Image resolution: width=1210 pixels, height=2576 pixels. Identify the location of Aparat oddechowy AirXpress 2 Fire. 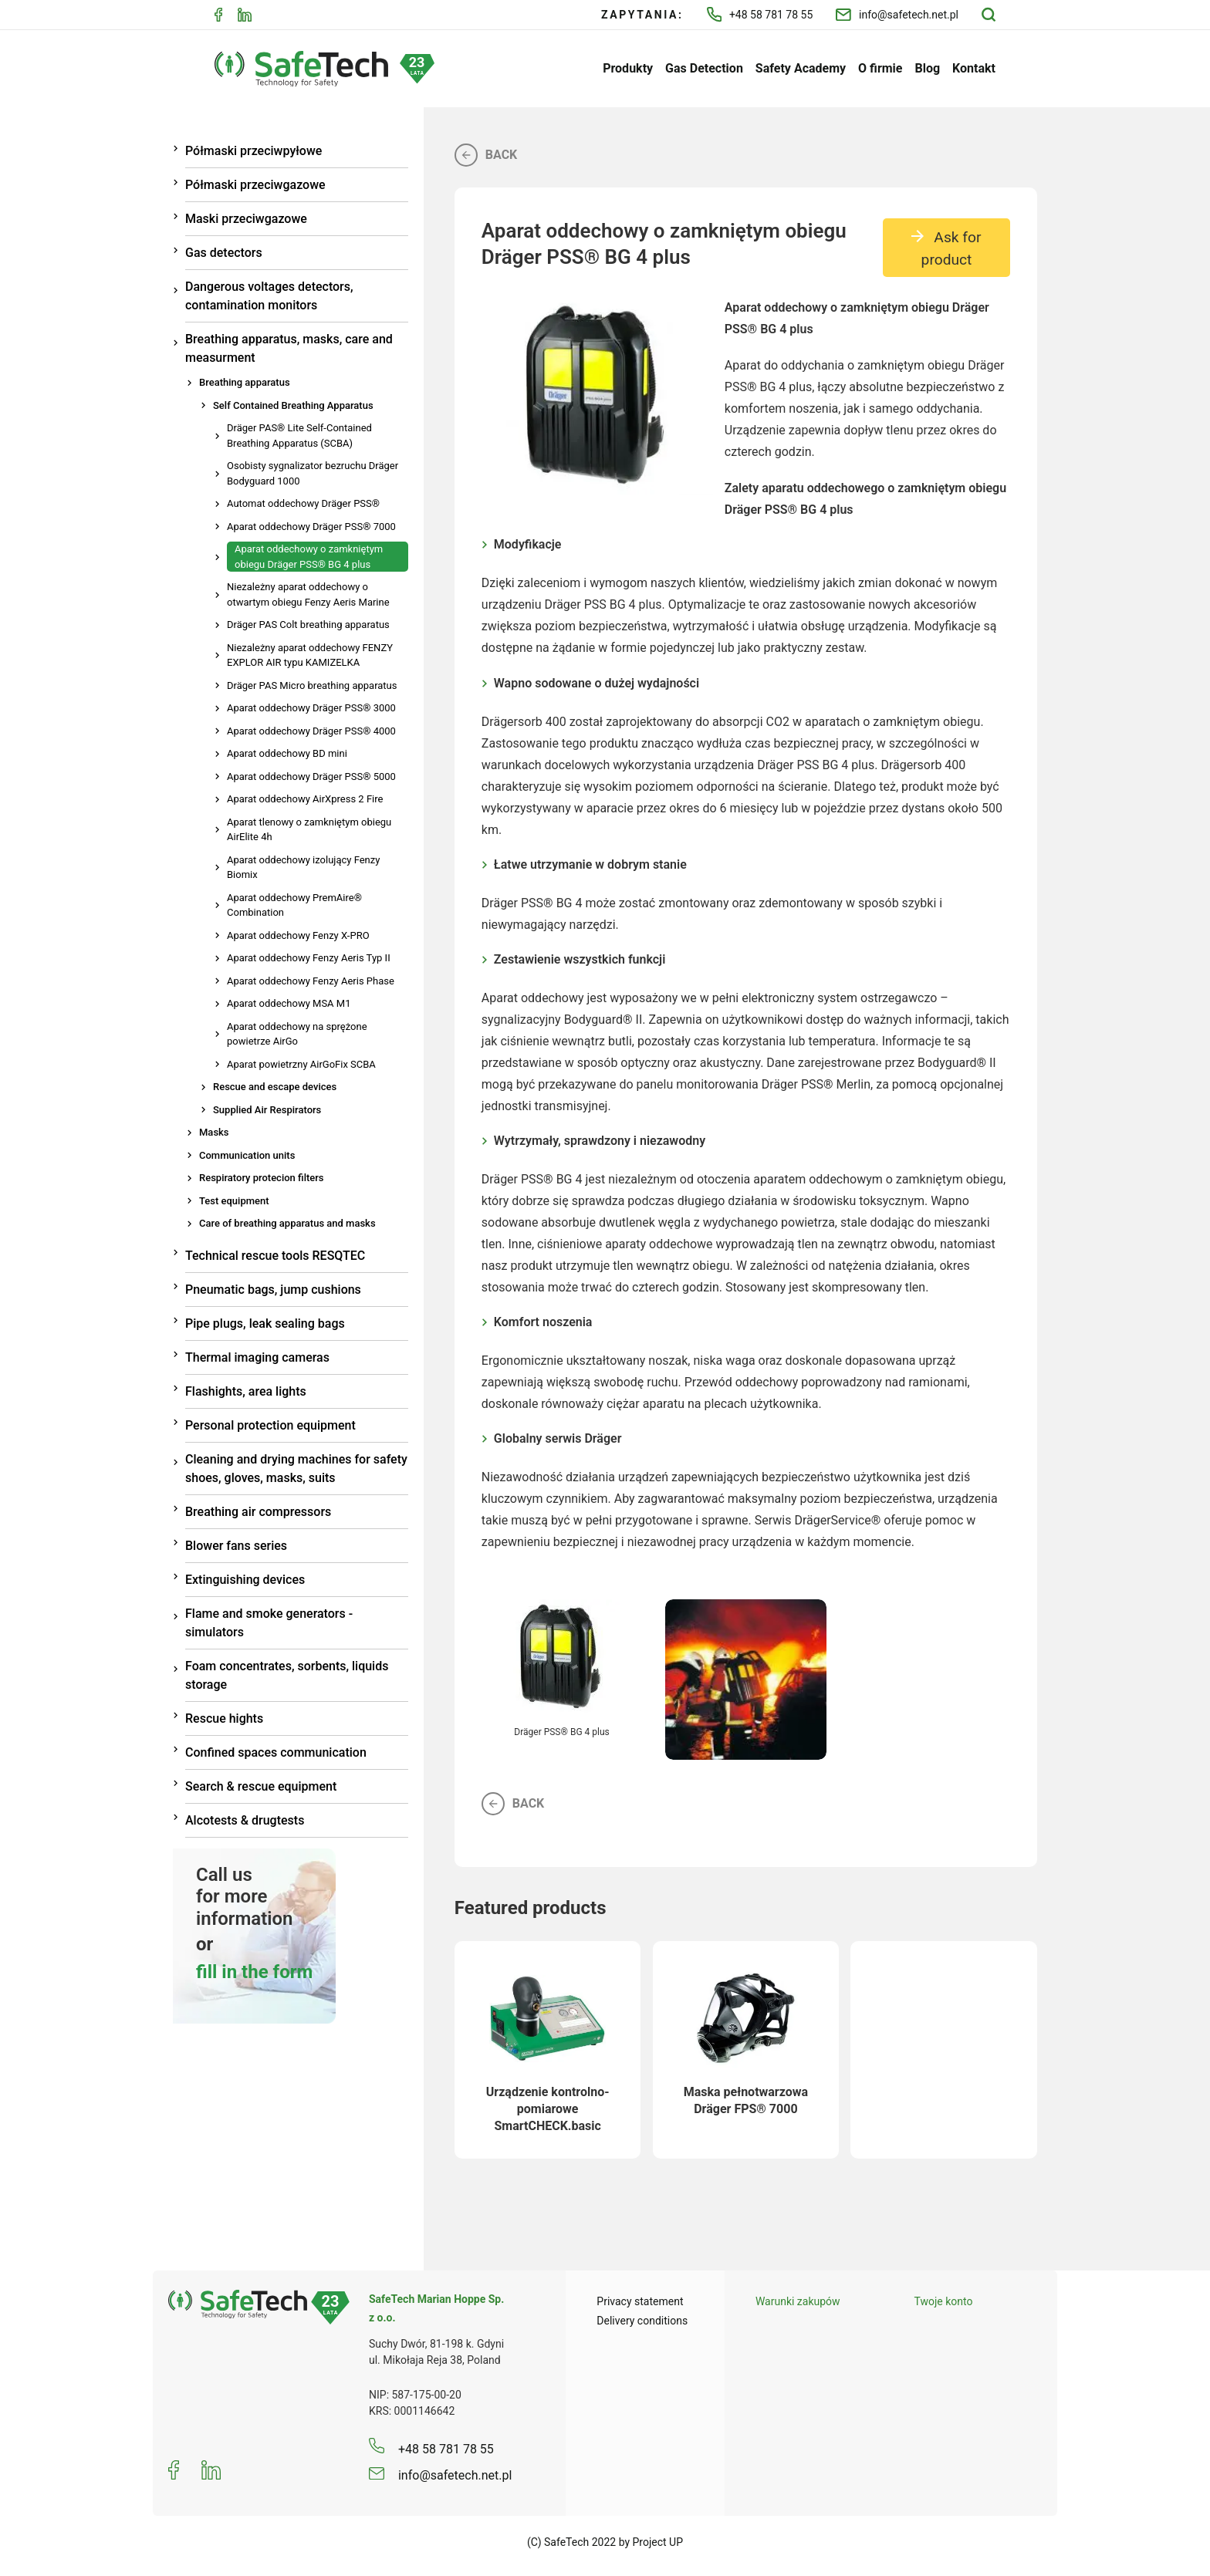
(305, 799).